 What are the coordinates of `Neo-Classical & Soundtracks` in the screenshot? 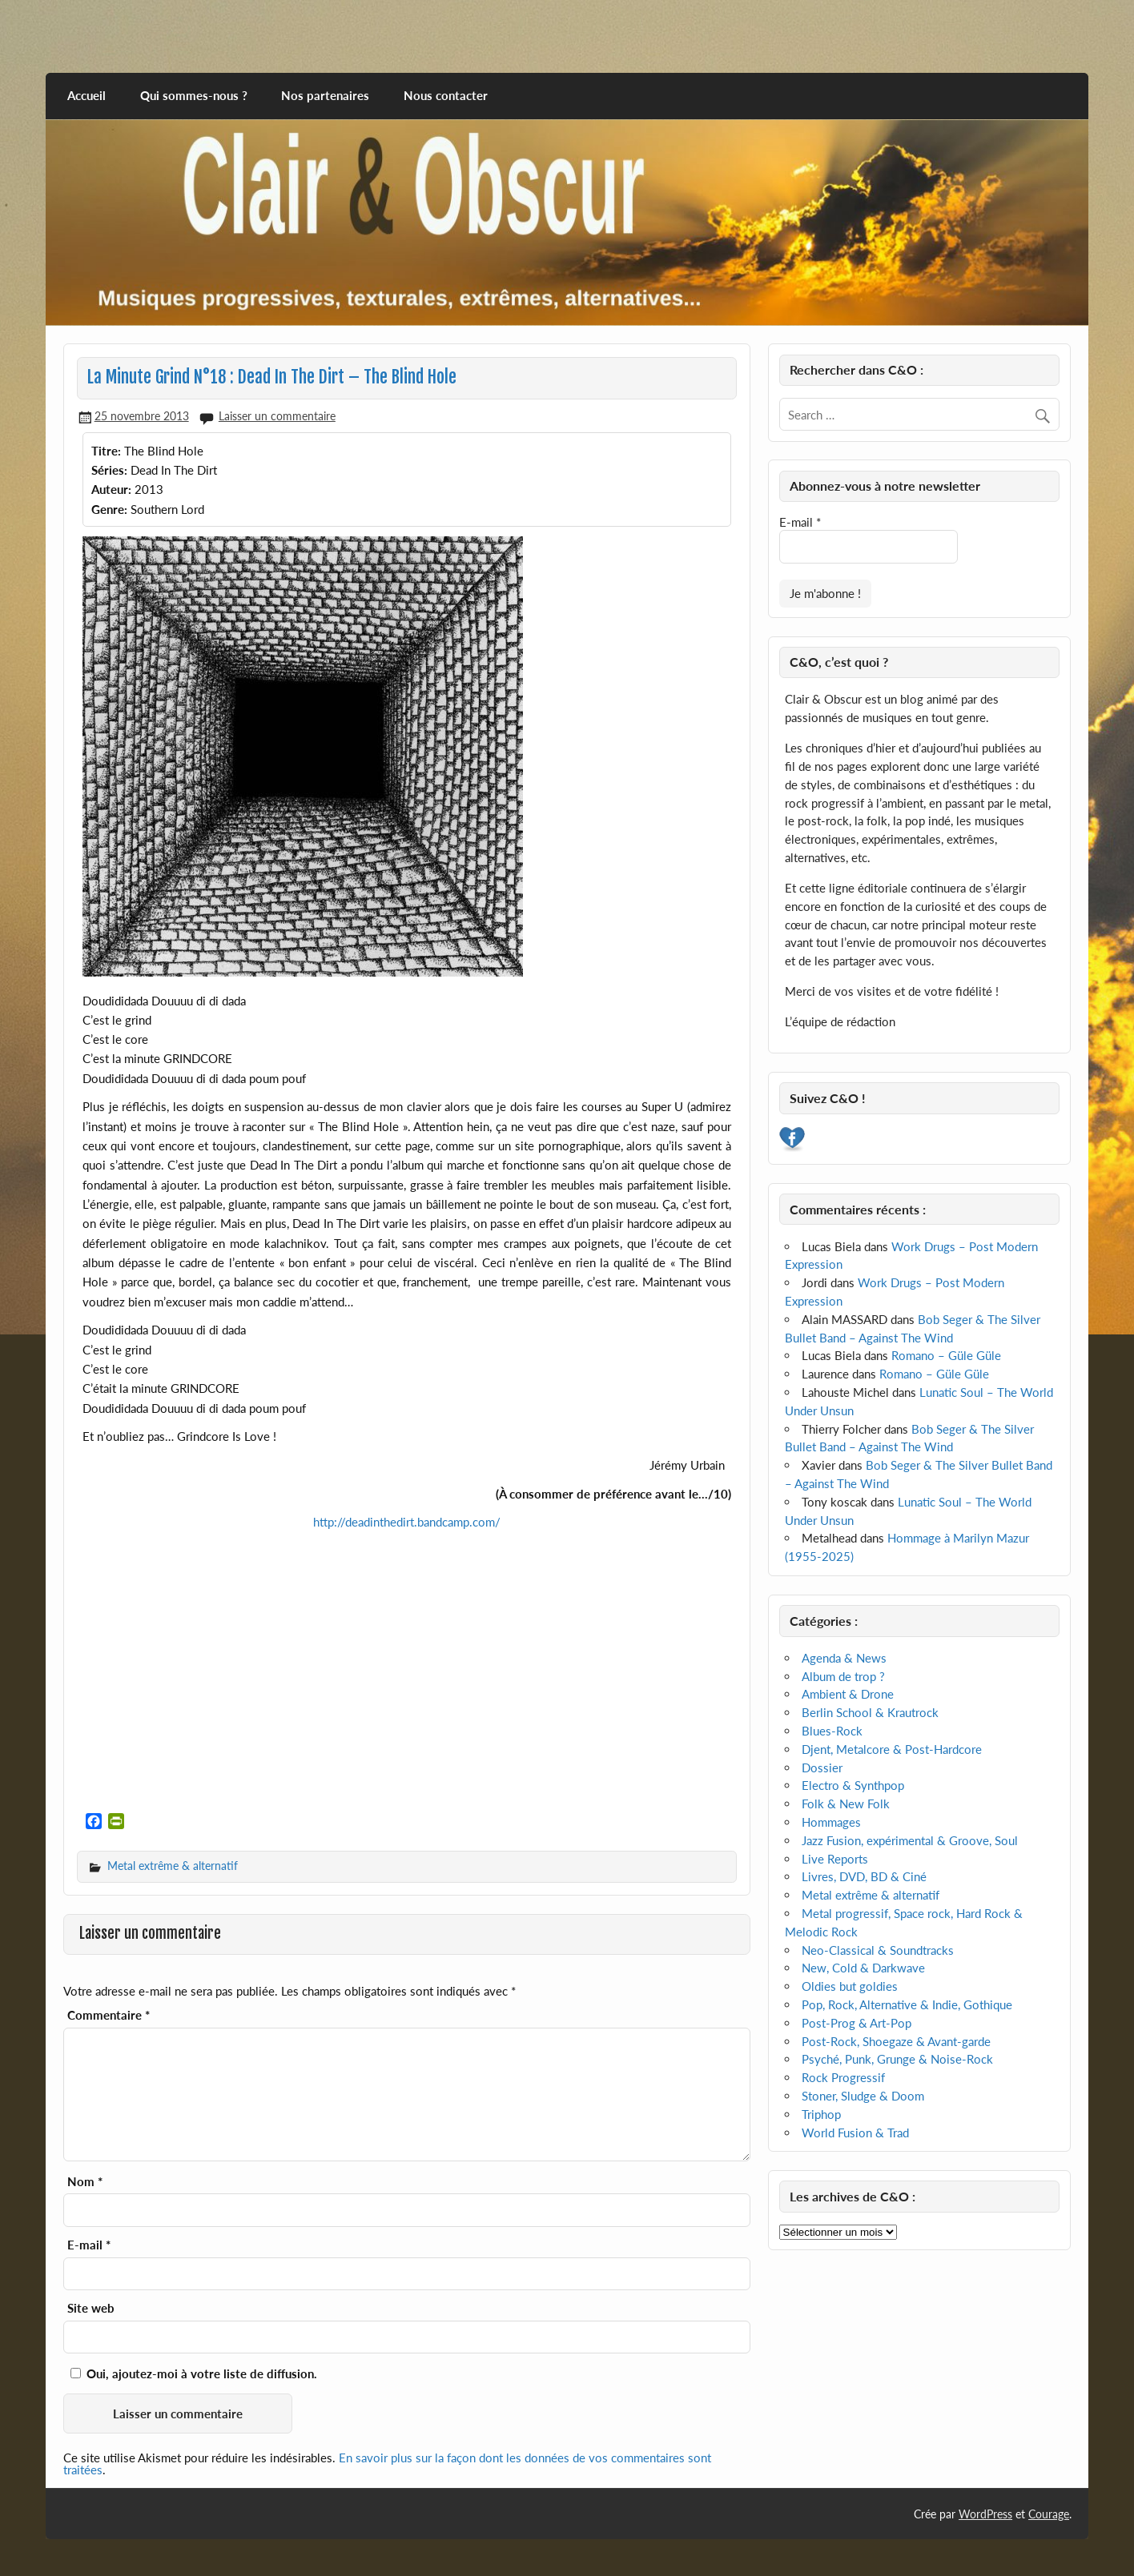 It's located at (878, 1950).